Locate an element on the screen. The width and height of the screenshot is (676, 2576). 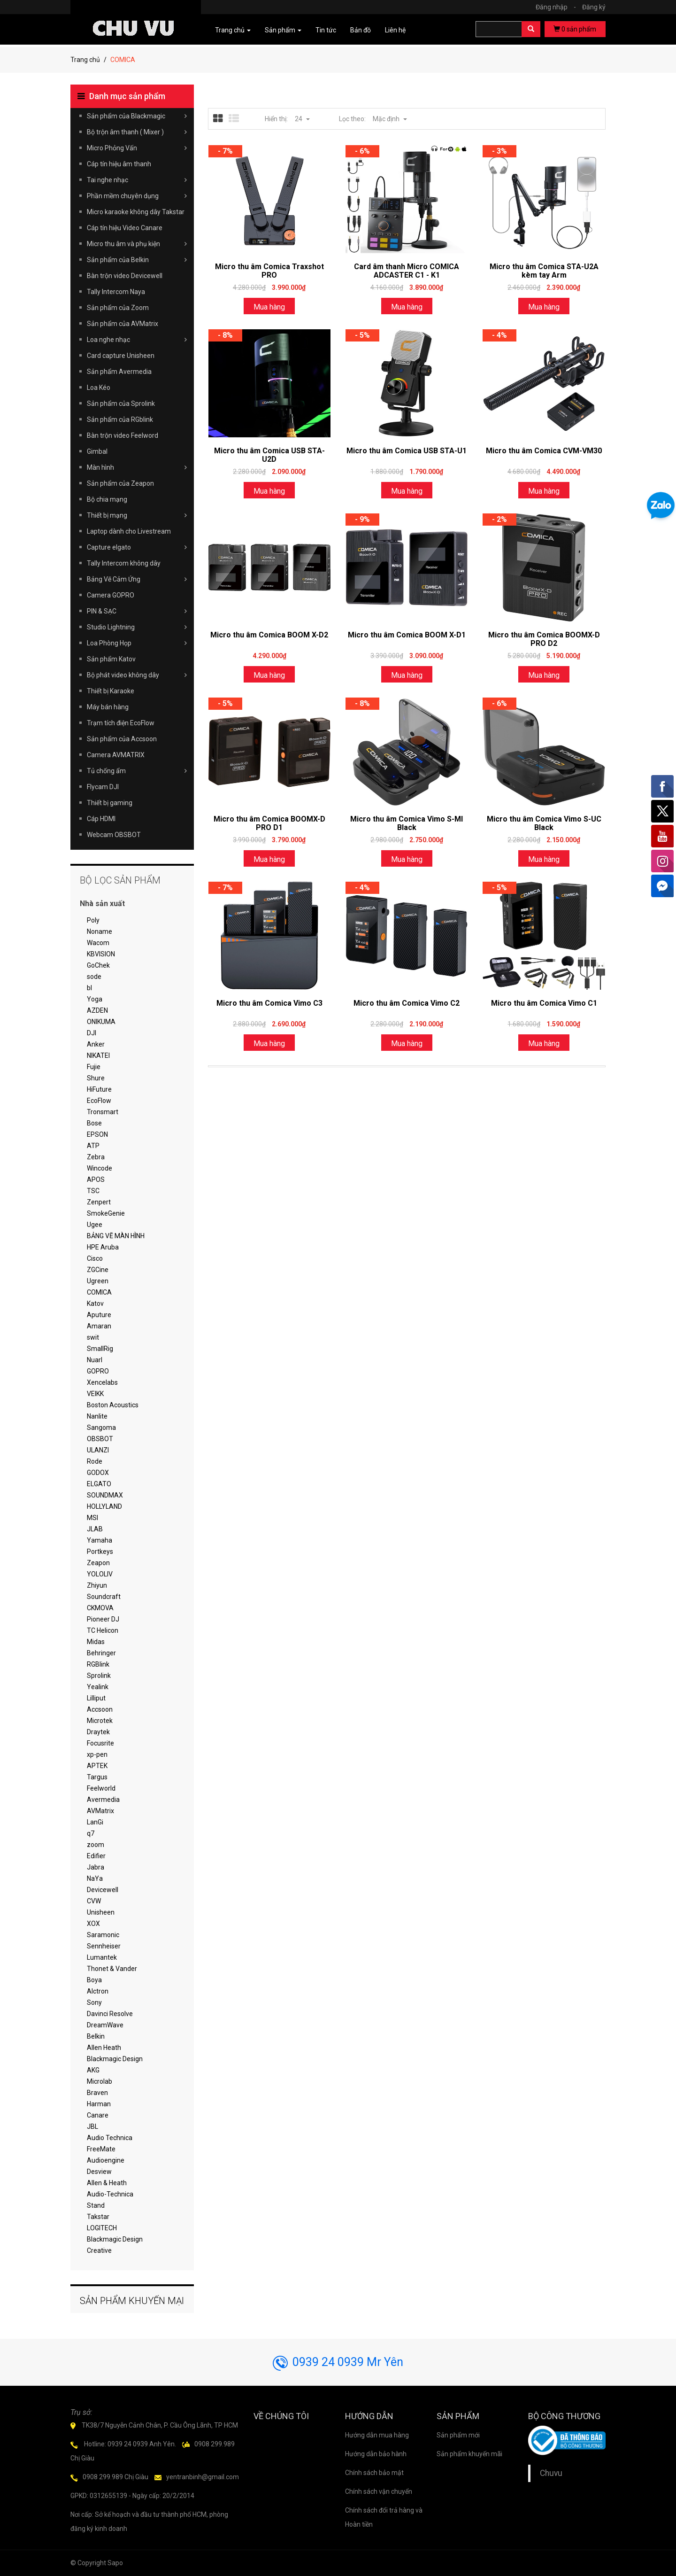
Zhiyun is located at coordinates (97, 1585).